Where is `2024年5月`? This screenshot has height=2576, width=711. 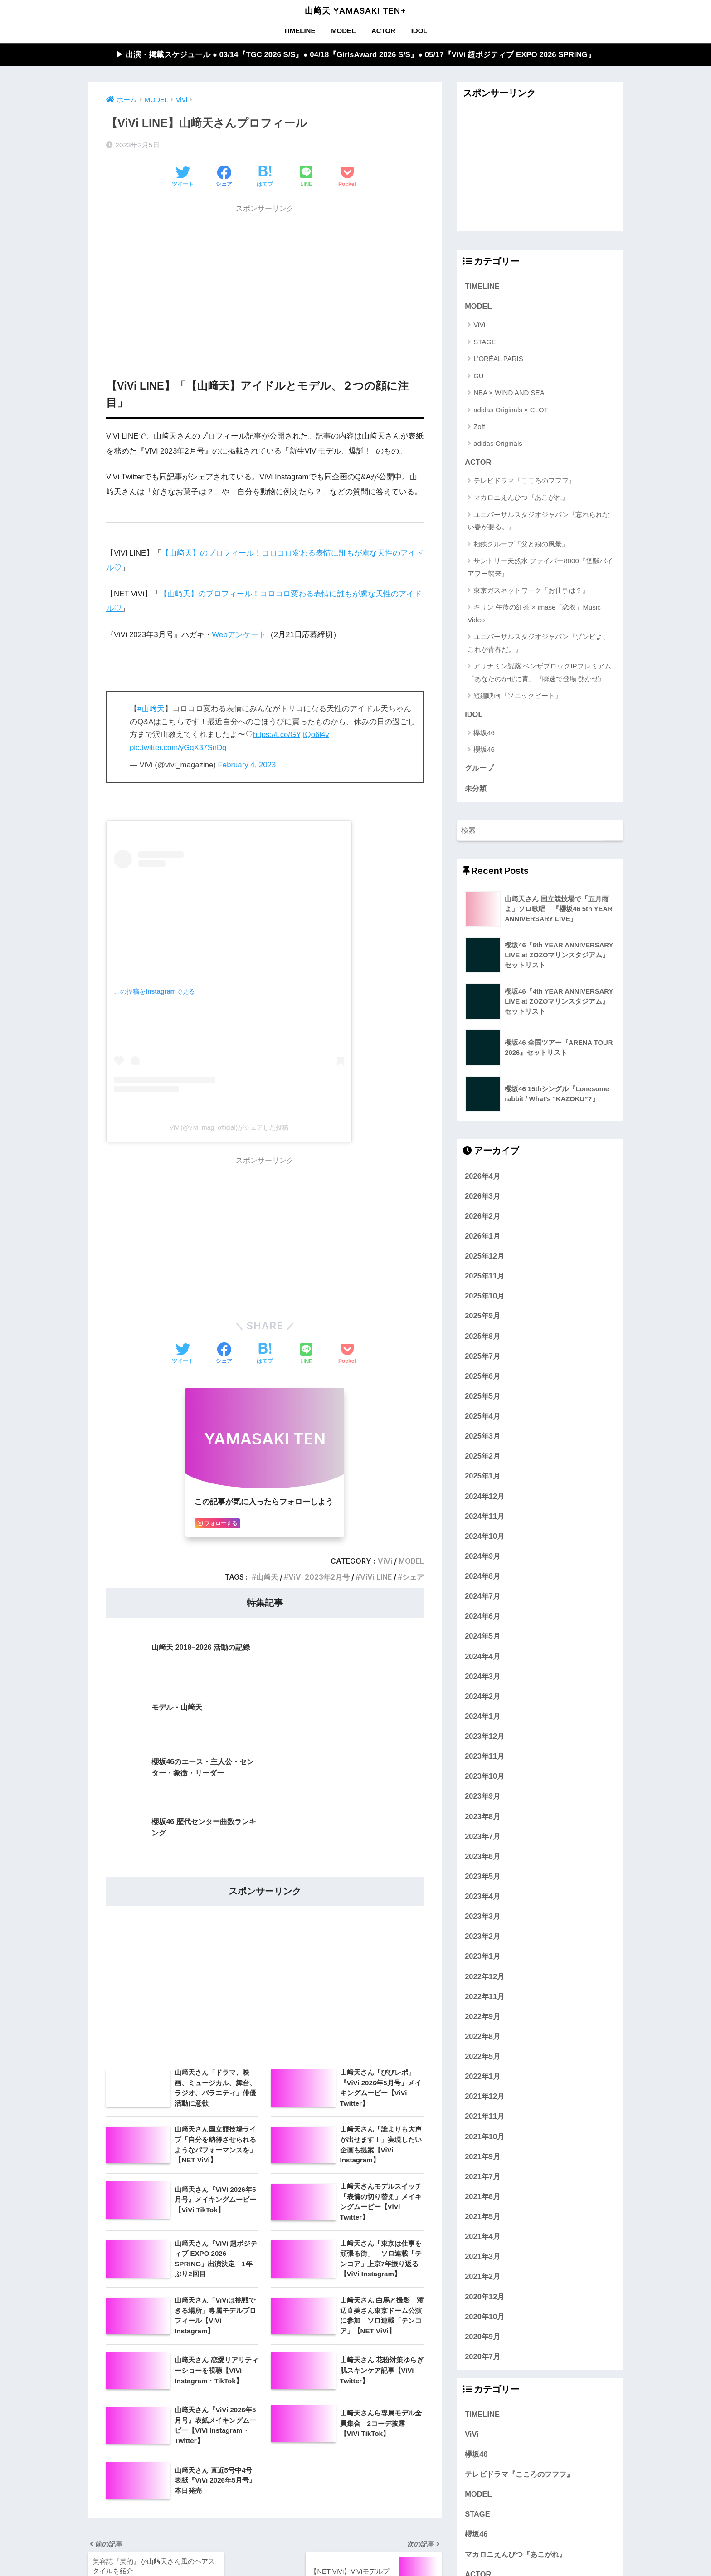
2024年5月 is located at coordinates (482, 1636).